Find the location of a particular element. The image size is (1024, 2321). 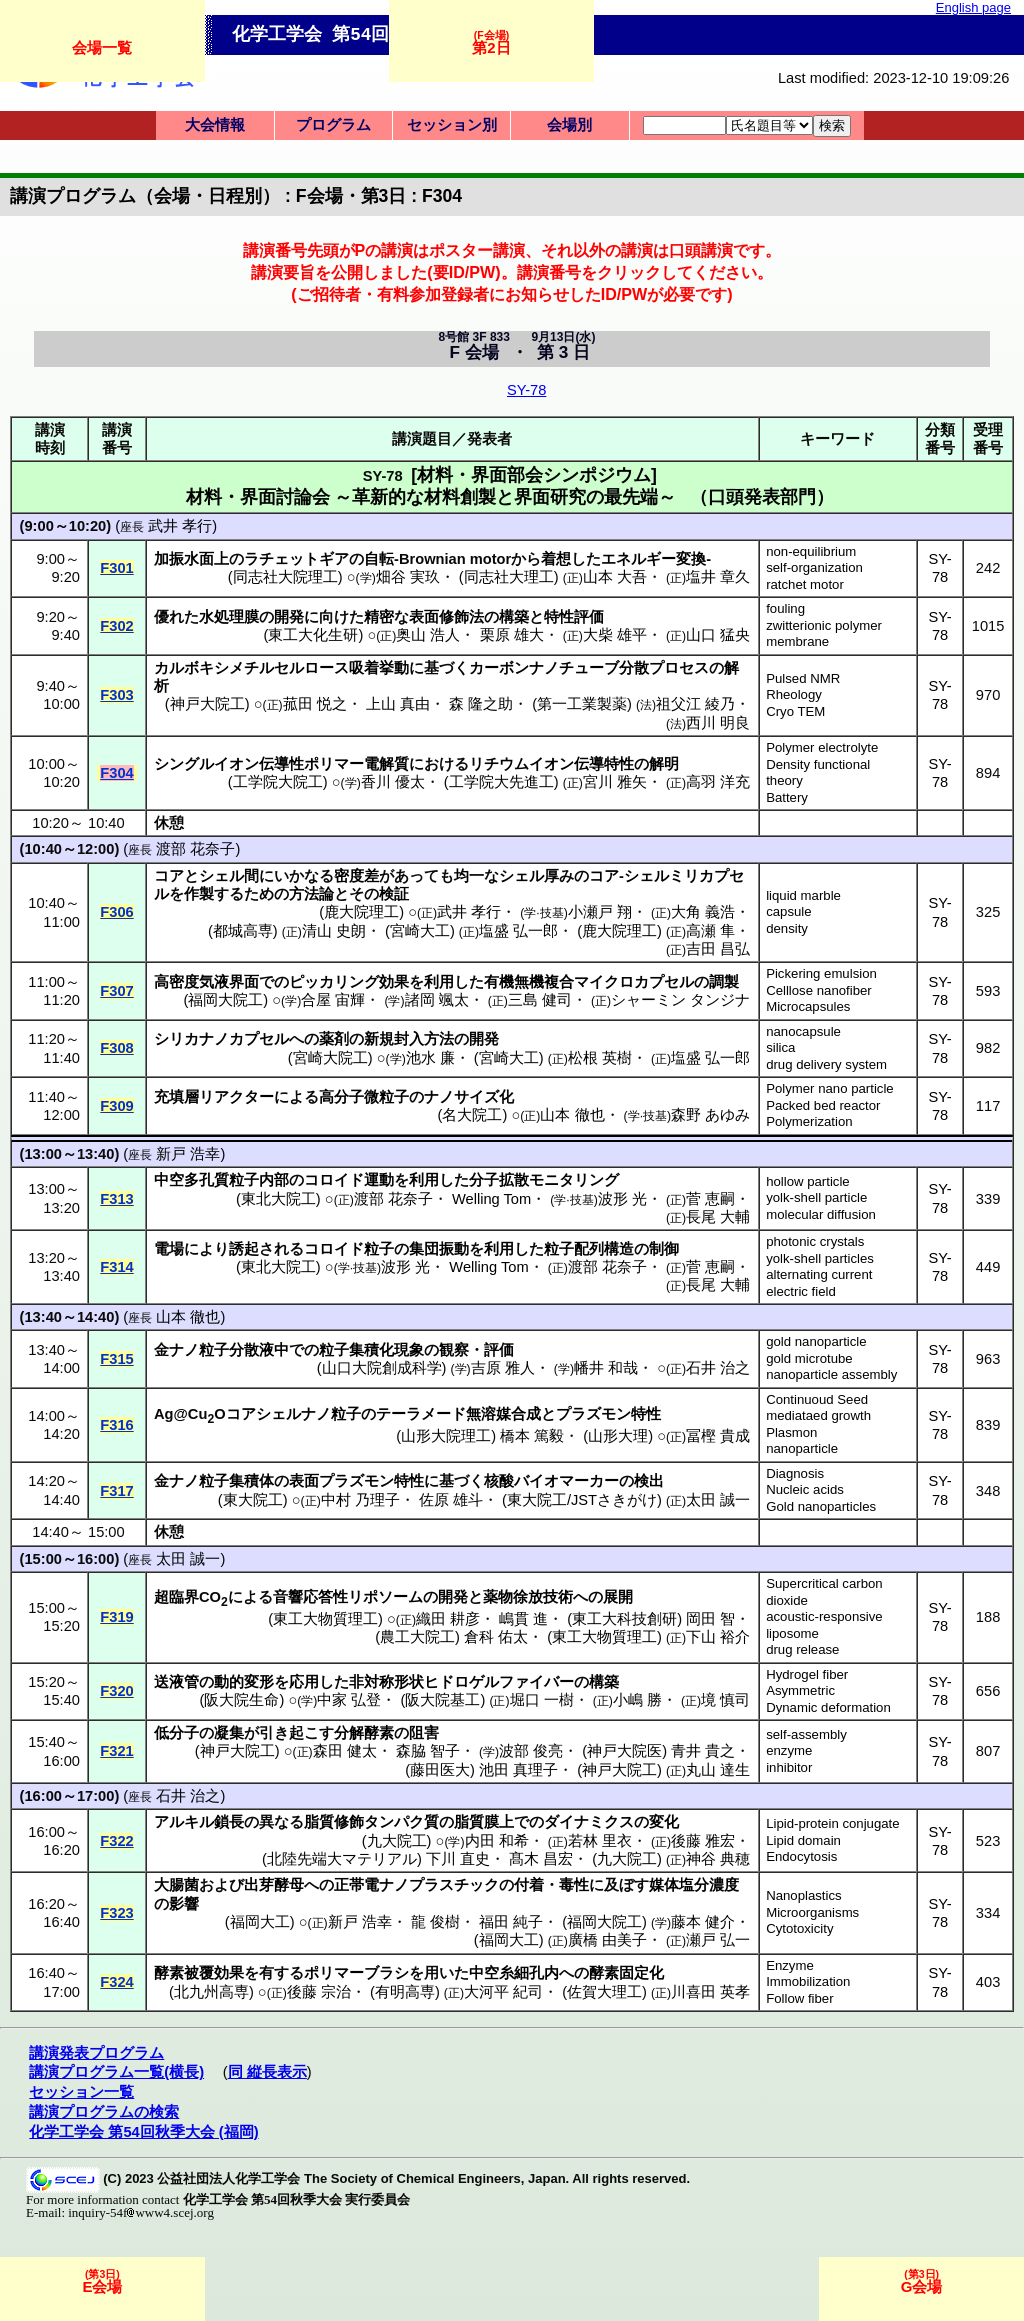

ダイナミクス is located at coordinates (589, 1822).